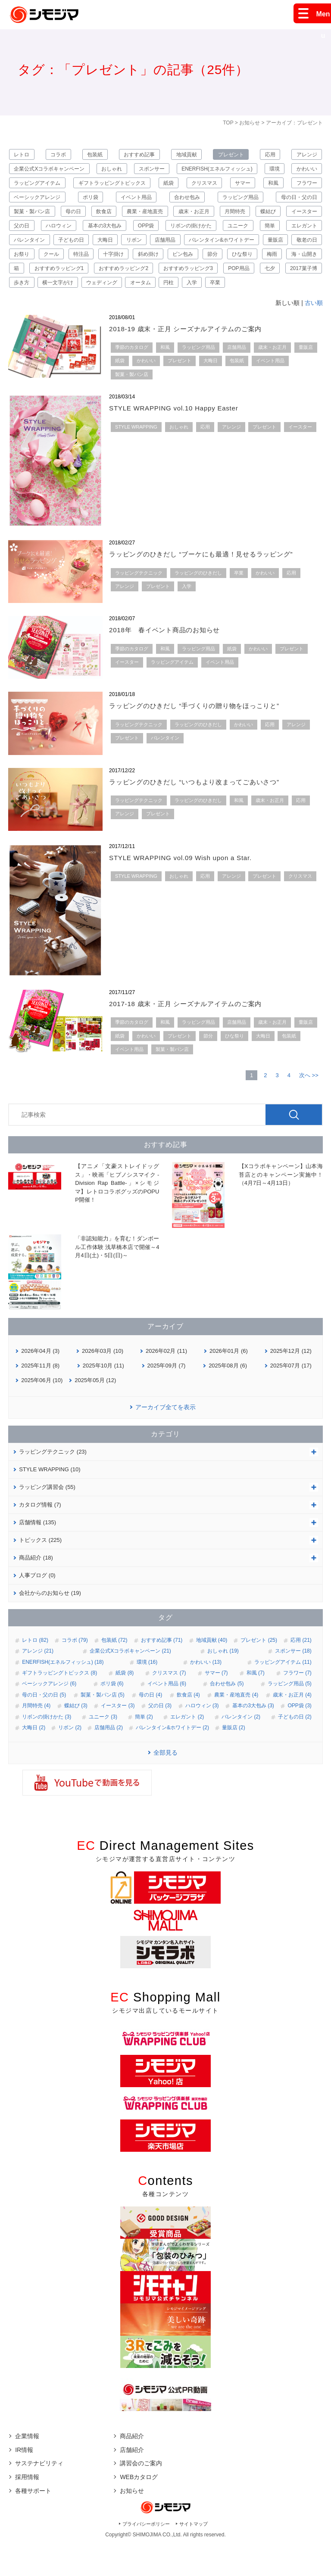  What do you see at coordinates (41, 1412) in the screenshot?
I see `2025年06月 (10)` at bounding box center [41, 1412].